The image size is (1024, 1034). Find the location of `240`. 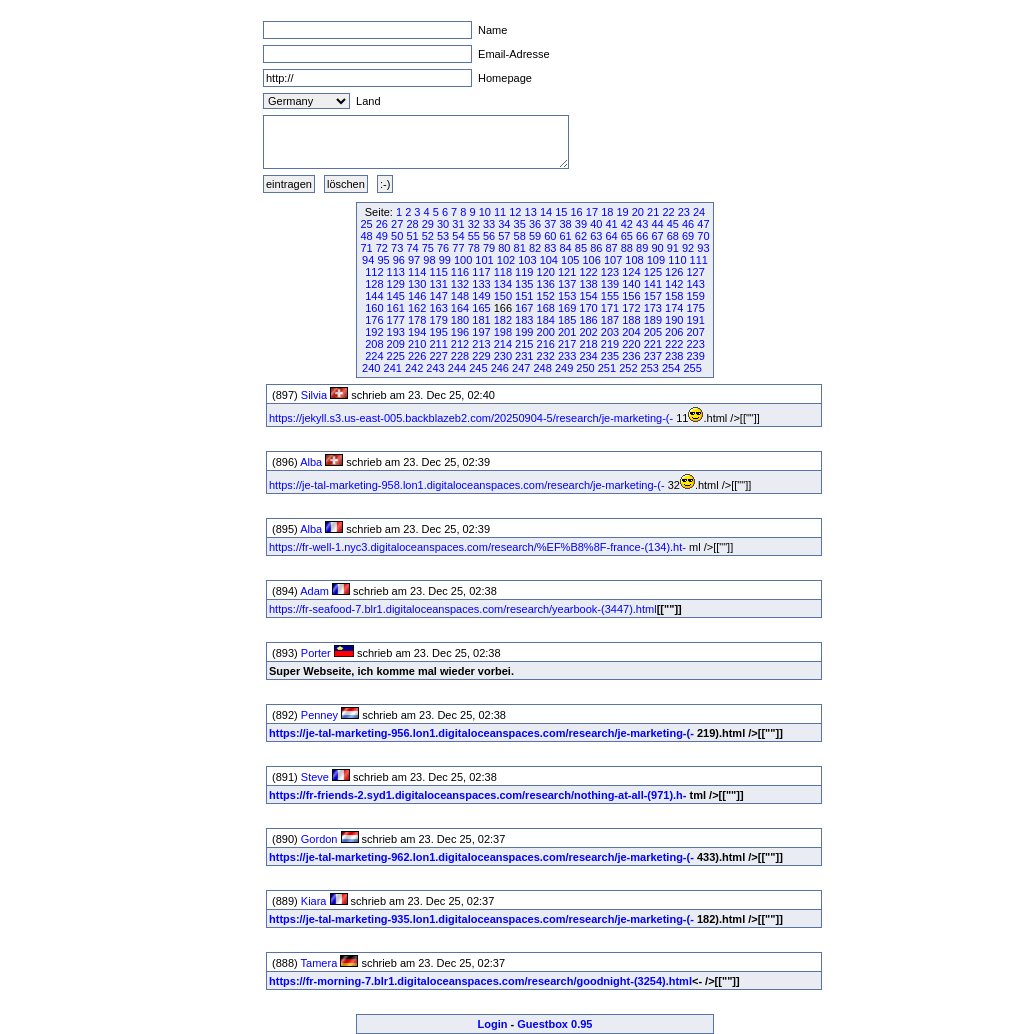

240 is located at coordinates (371, 368).